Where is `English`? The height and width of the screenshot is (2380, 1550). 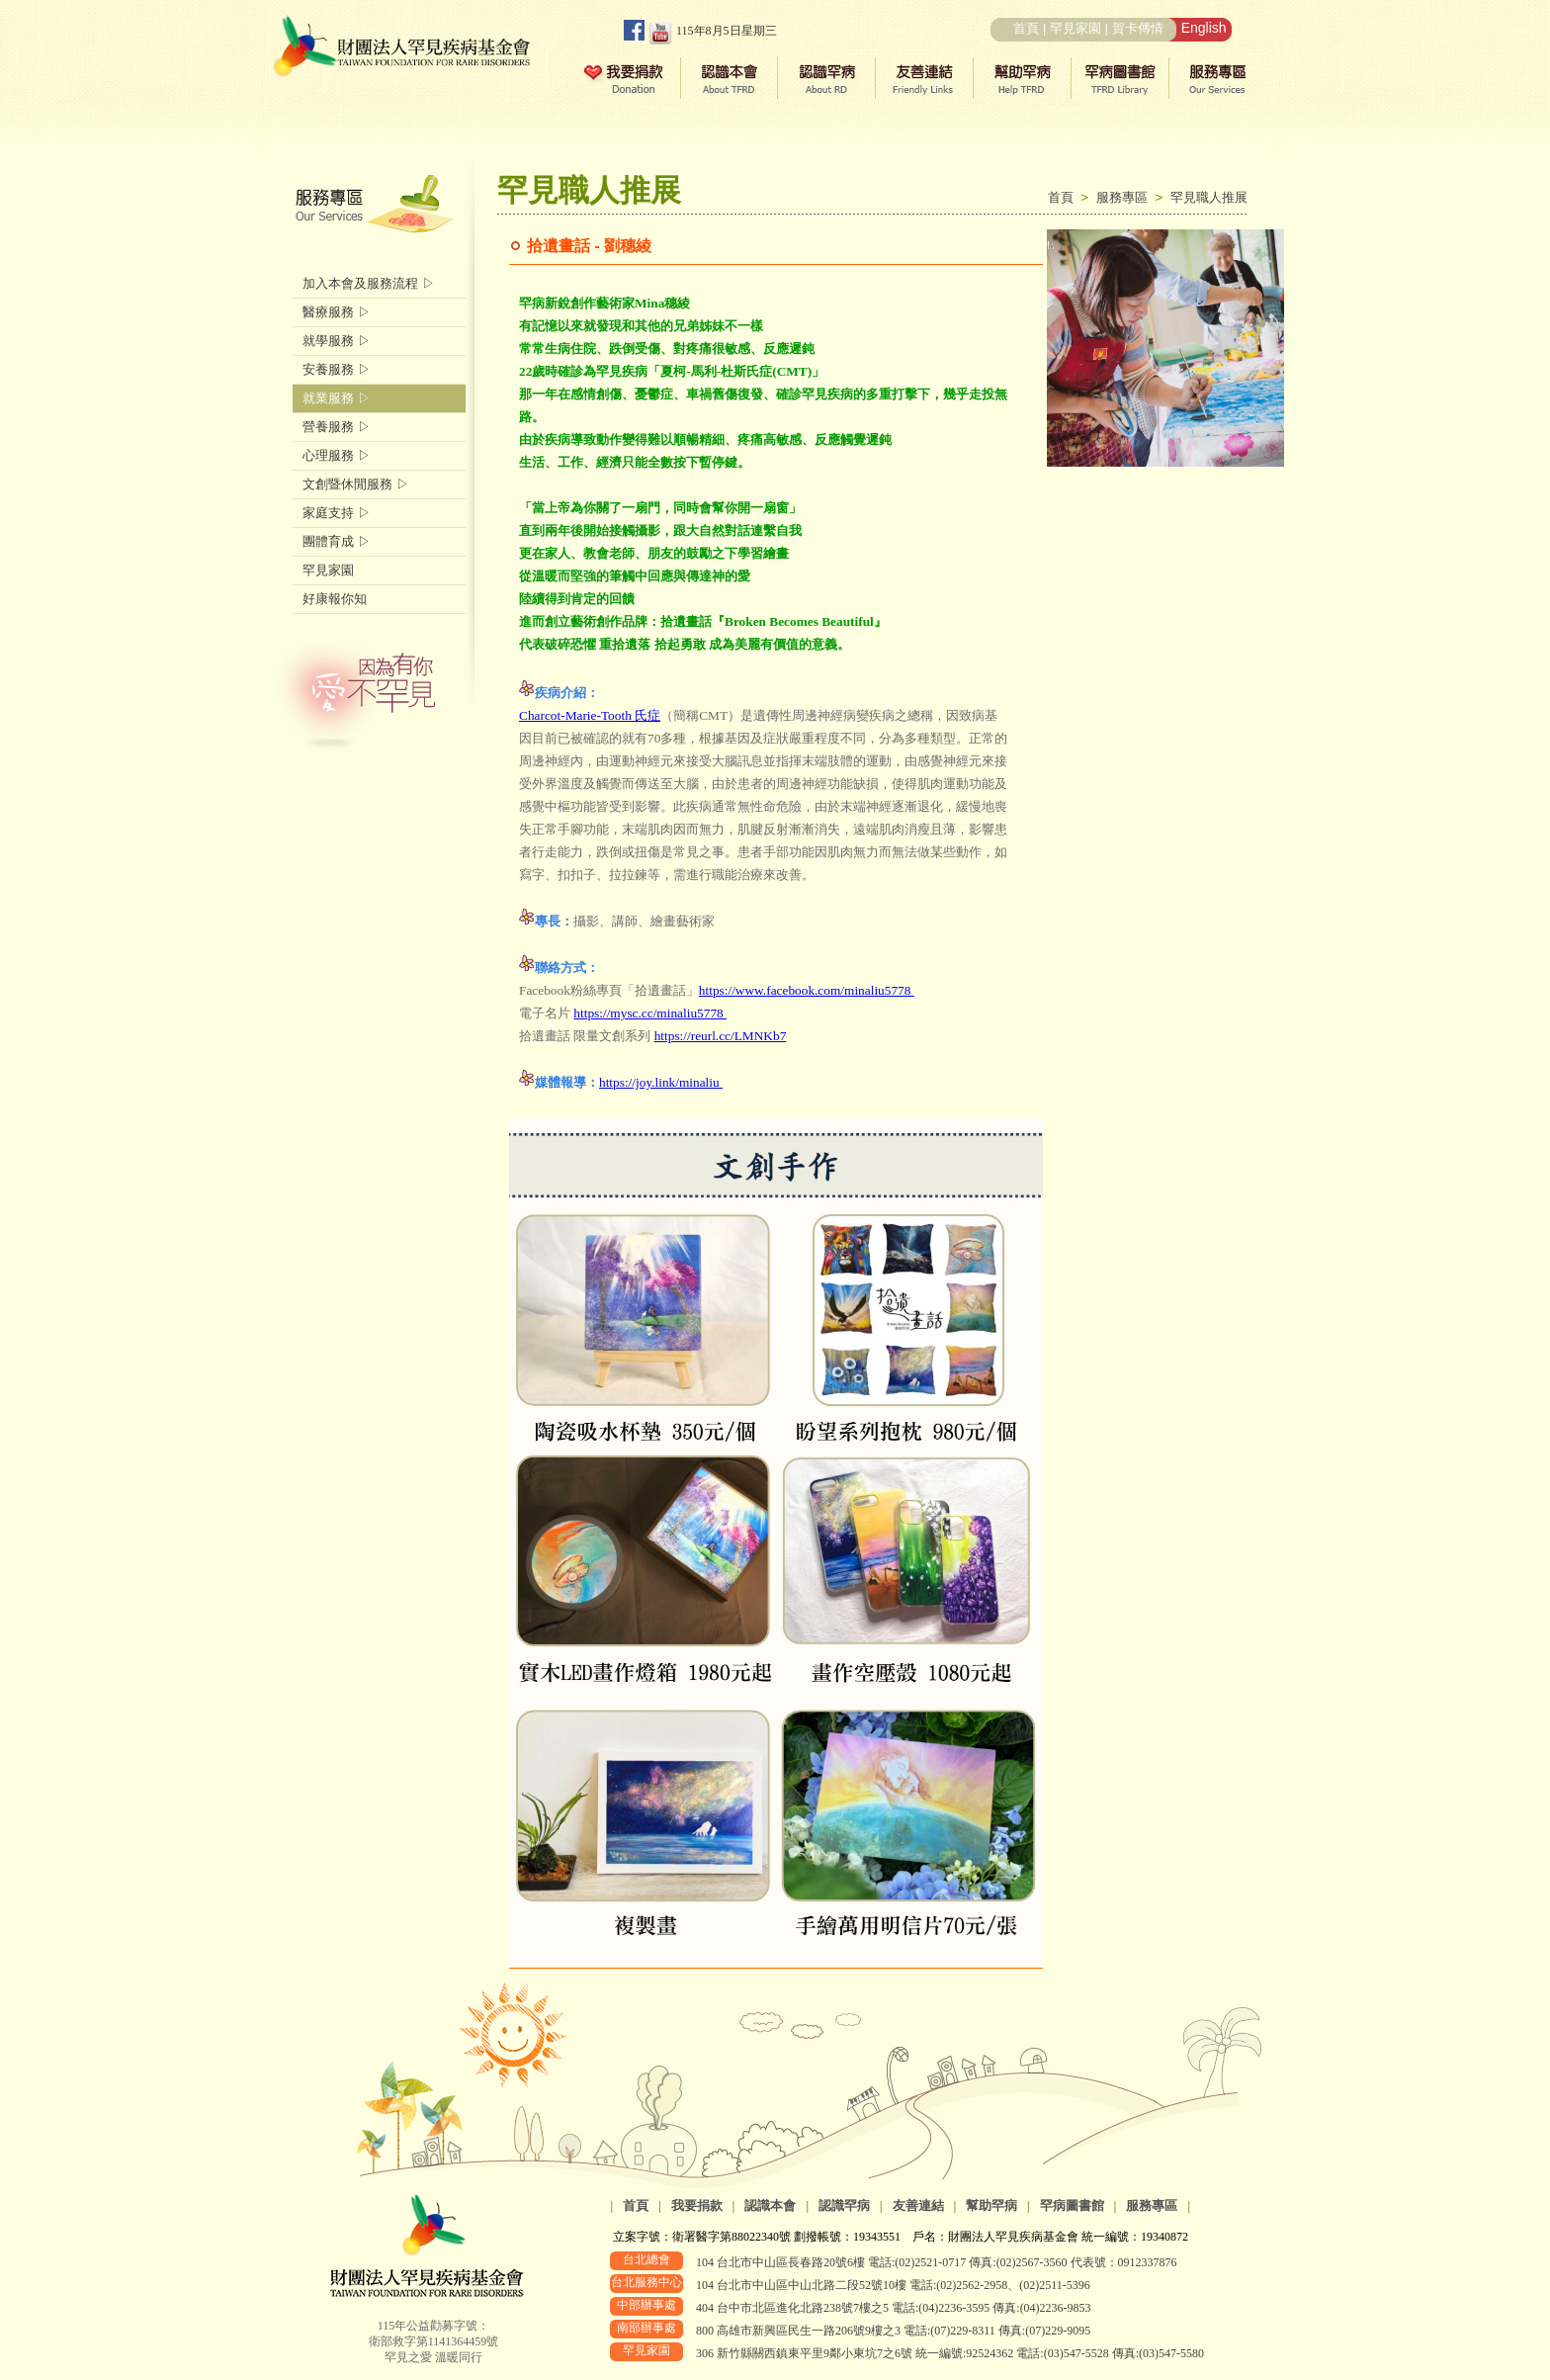
English is located at coordinates (1204, 28).